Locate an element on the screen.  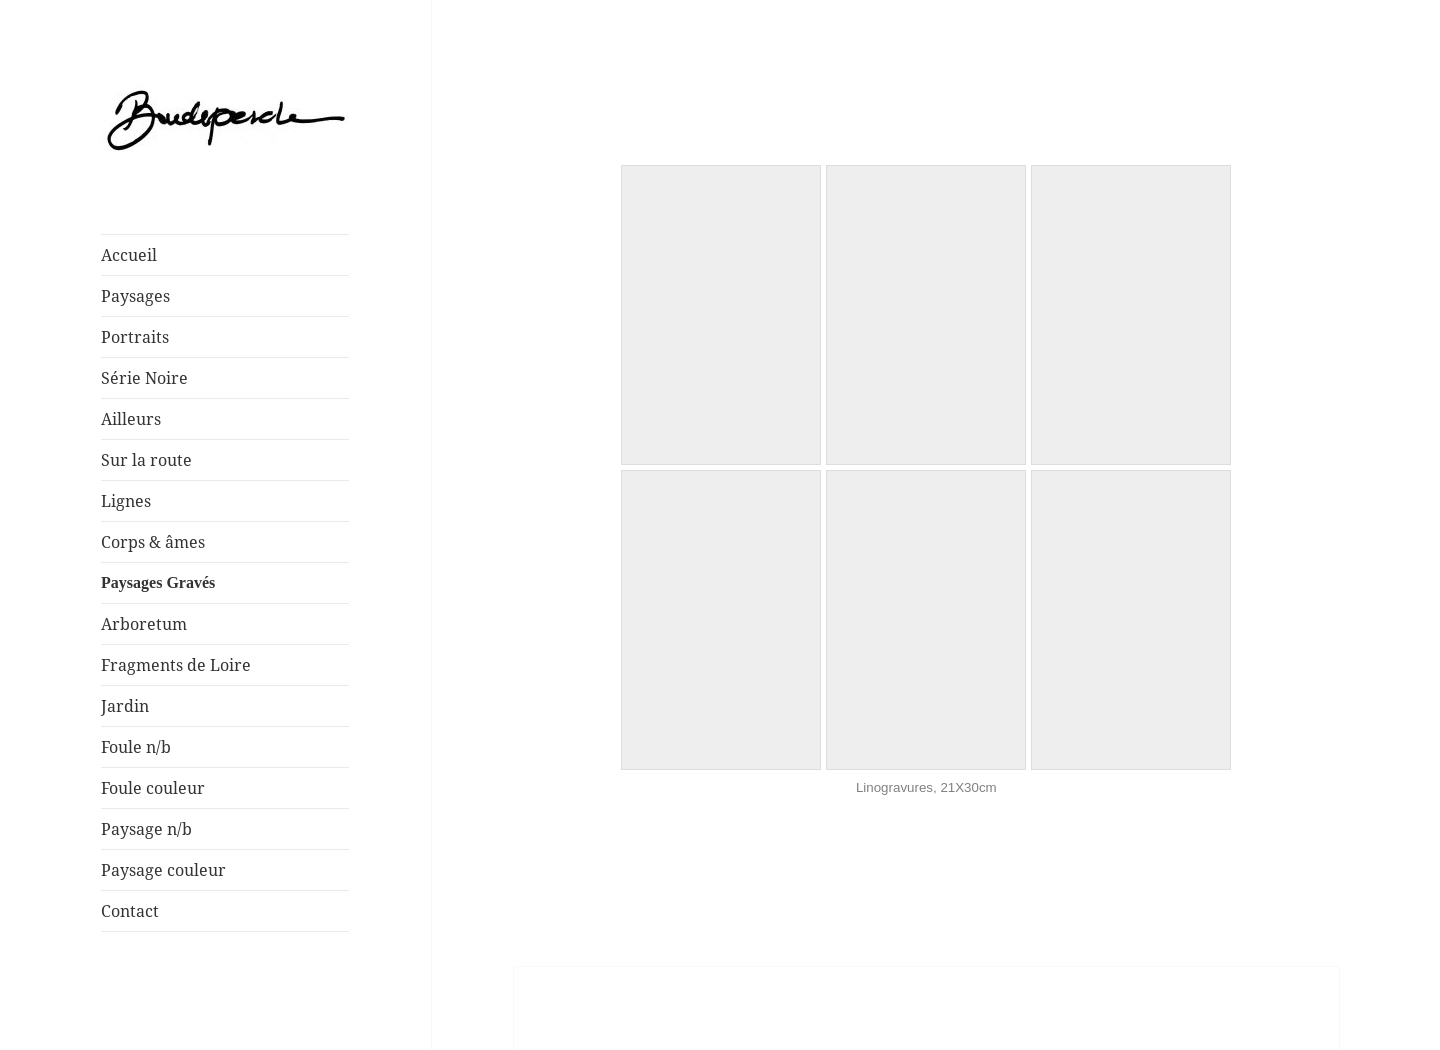
Jardin is located at coordinates (125, 706).